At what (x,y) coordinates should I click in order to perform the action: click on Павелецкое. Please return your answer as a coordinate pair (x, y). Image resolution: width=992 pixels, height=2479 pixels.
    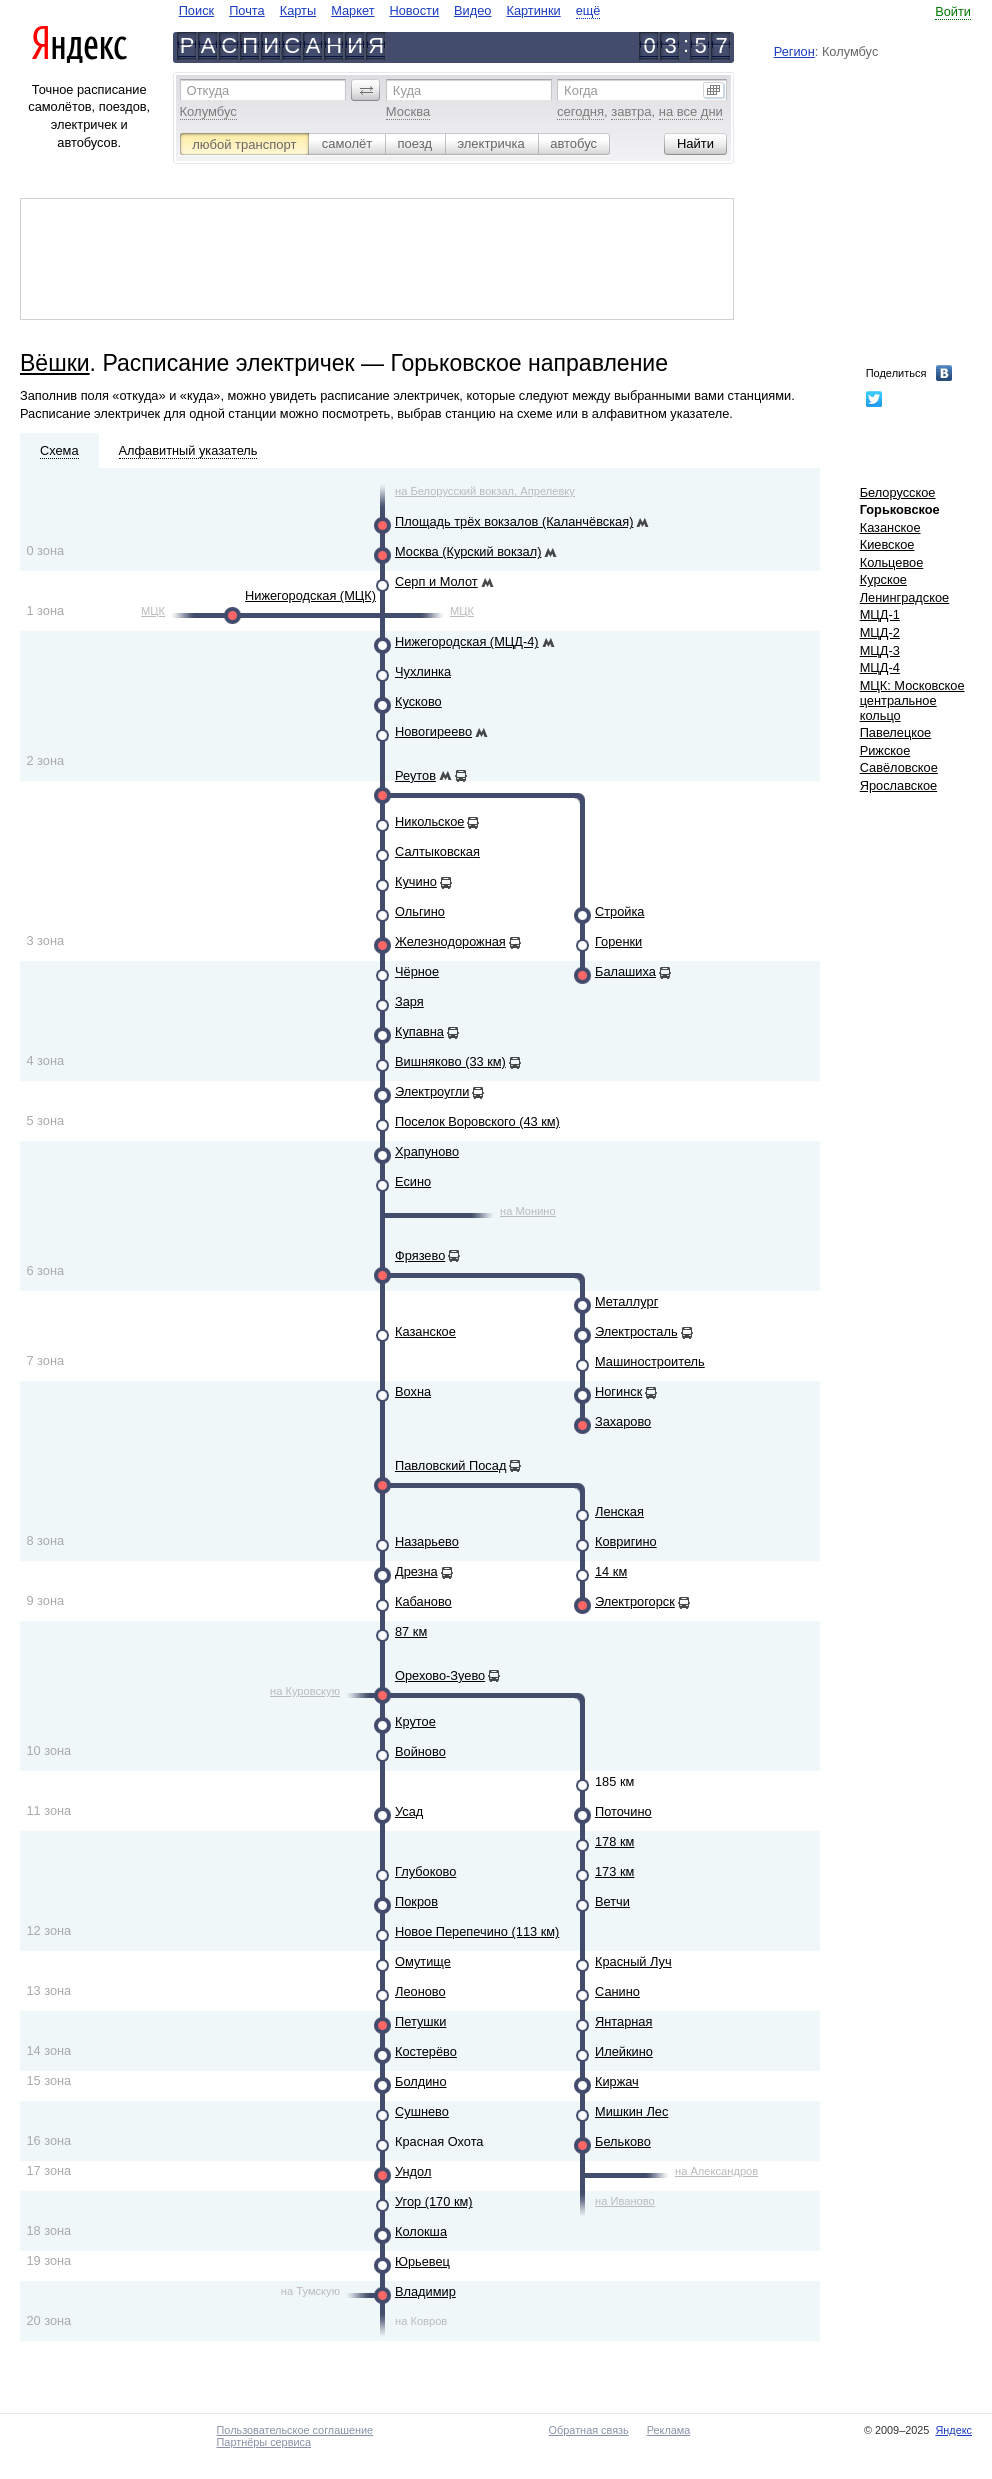
    Looking at the image, I should click on (896, 732).